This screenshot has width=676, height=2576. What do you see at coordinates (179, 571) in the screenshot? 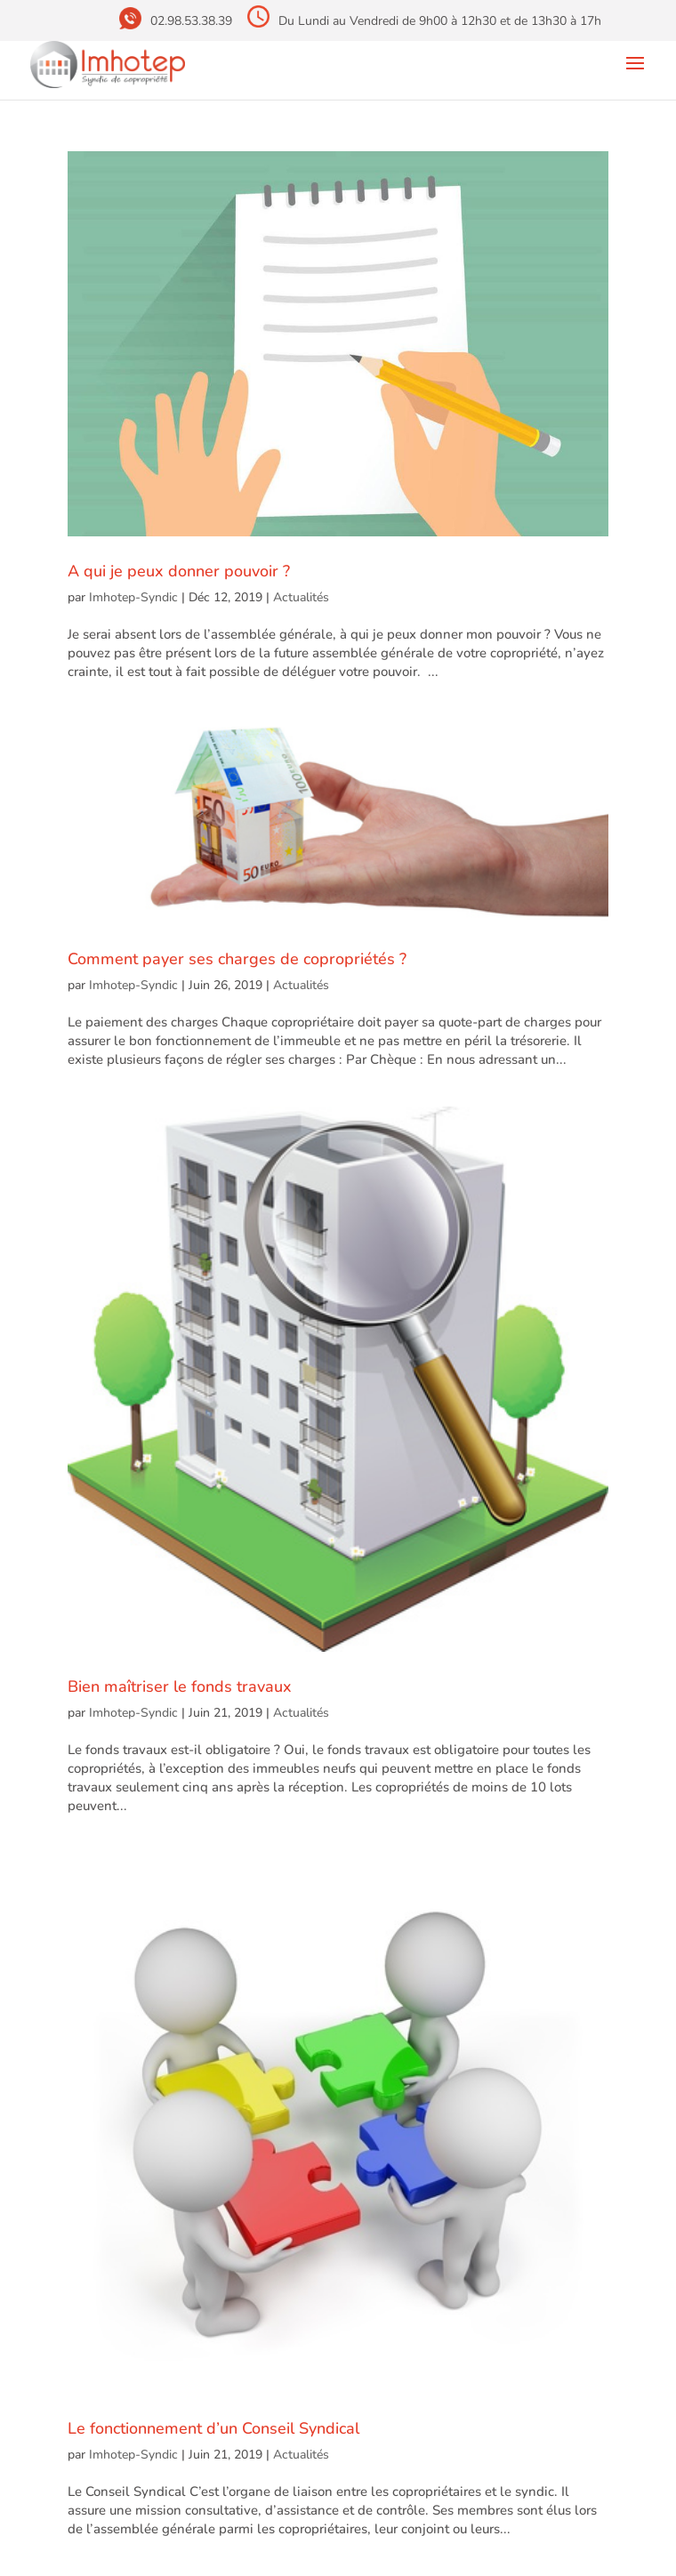
I see `A qui je peux donner pouvoir ?` at bounding box center [179, 571].